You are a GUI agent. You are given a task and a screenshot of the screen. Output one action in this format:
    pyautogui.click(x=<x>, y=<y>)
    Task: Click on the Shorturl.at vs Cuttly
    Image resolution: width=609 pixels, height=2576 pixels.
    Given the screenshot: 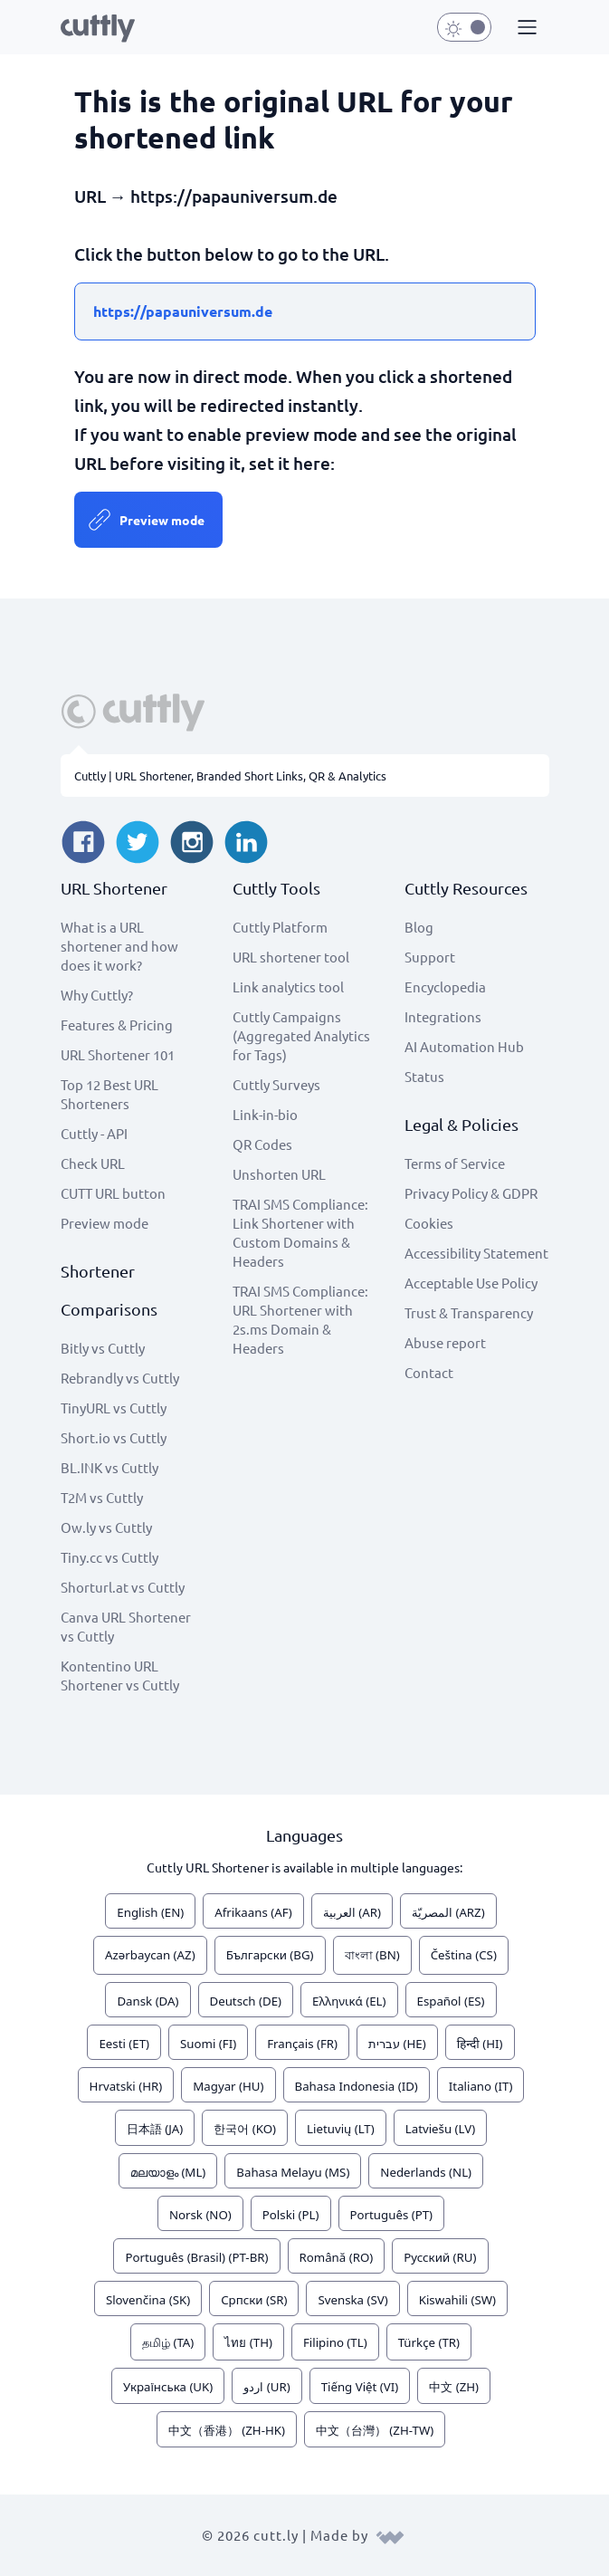 What is the action you would take?
    pyautogui.click(x=123, y=1586)
    